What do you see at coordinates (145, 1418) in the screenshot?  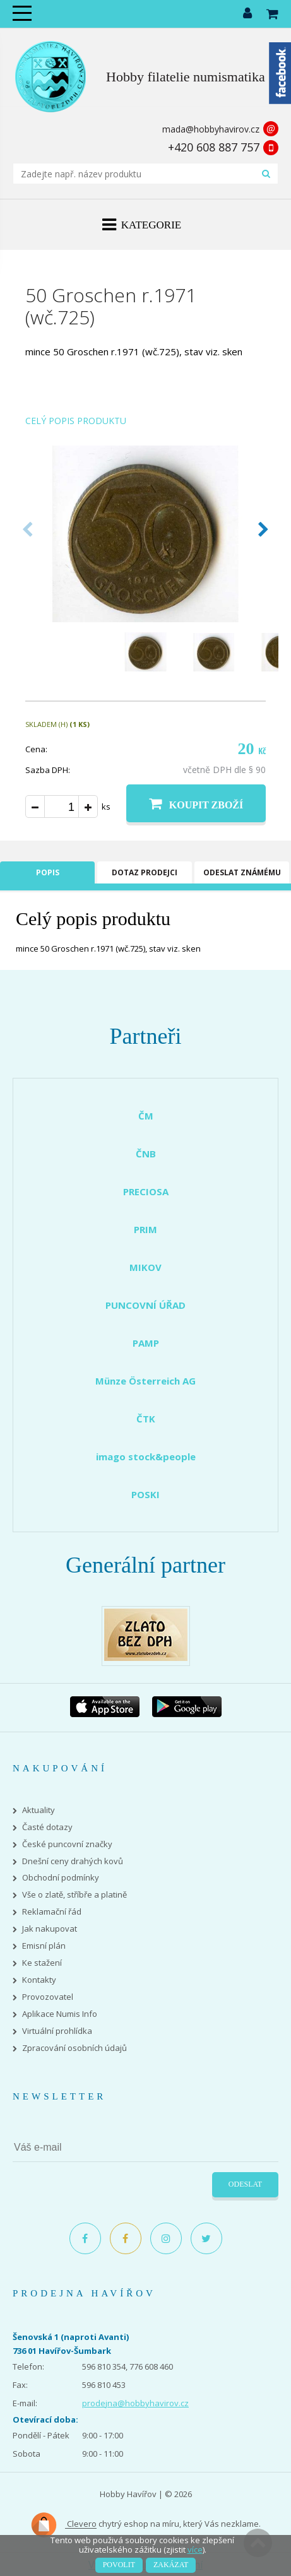 I see `ČTK` at bounding box center [145, 1418].